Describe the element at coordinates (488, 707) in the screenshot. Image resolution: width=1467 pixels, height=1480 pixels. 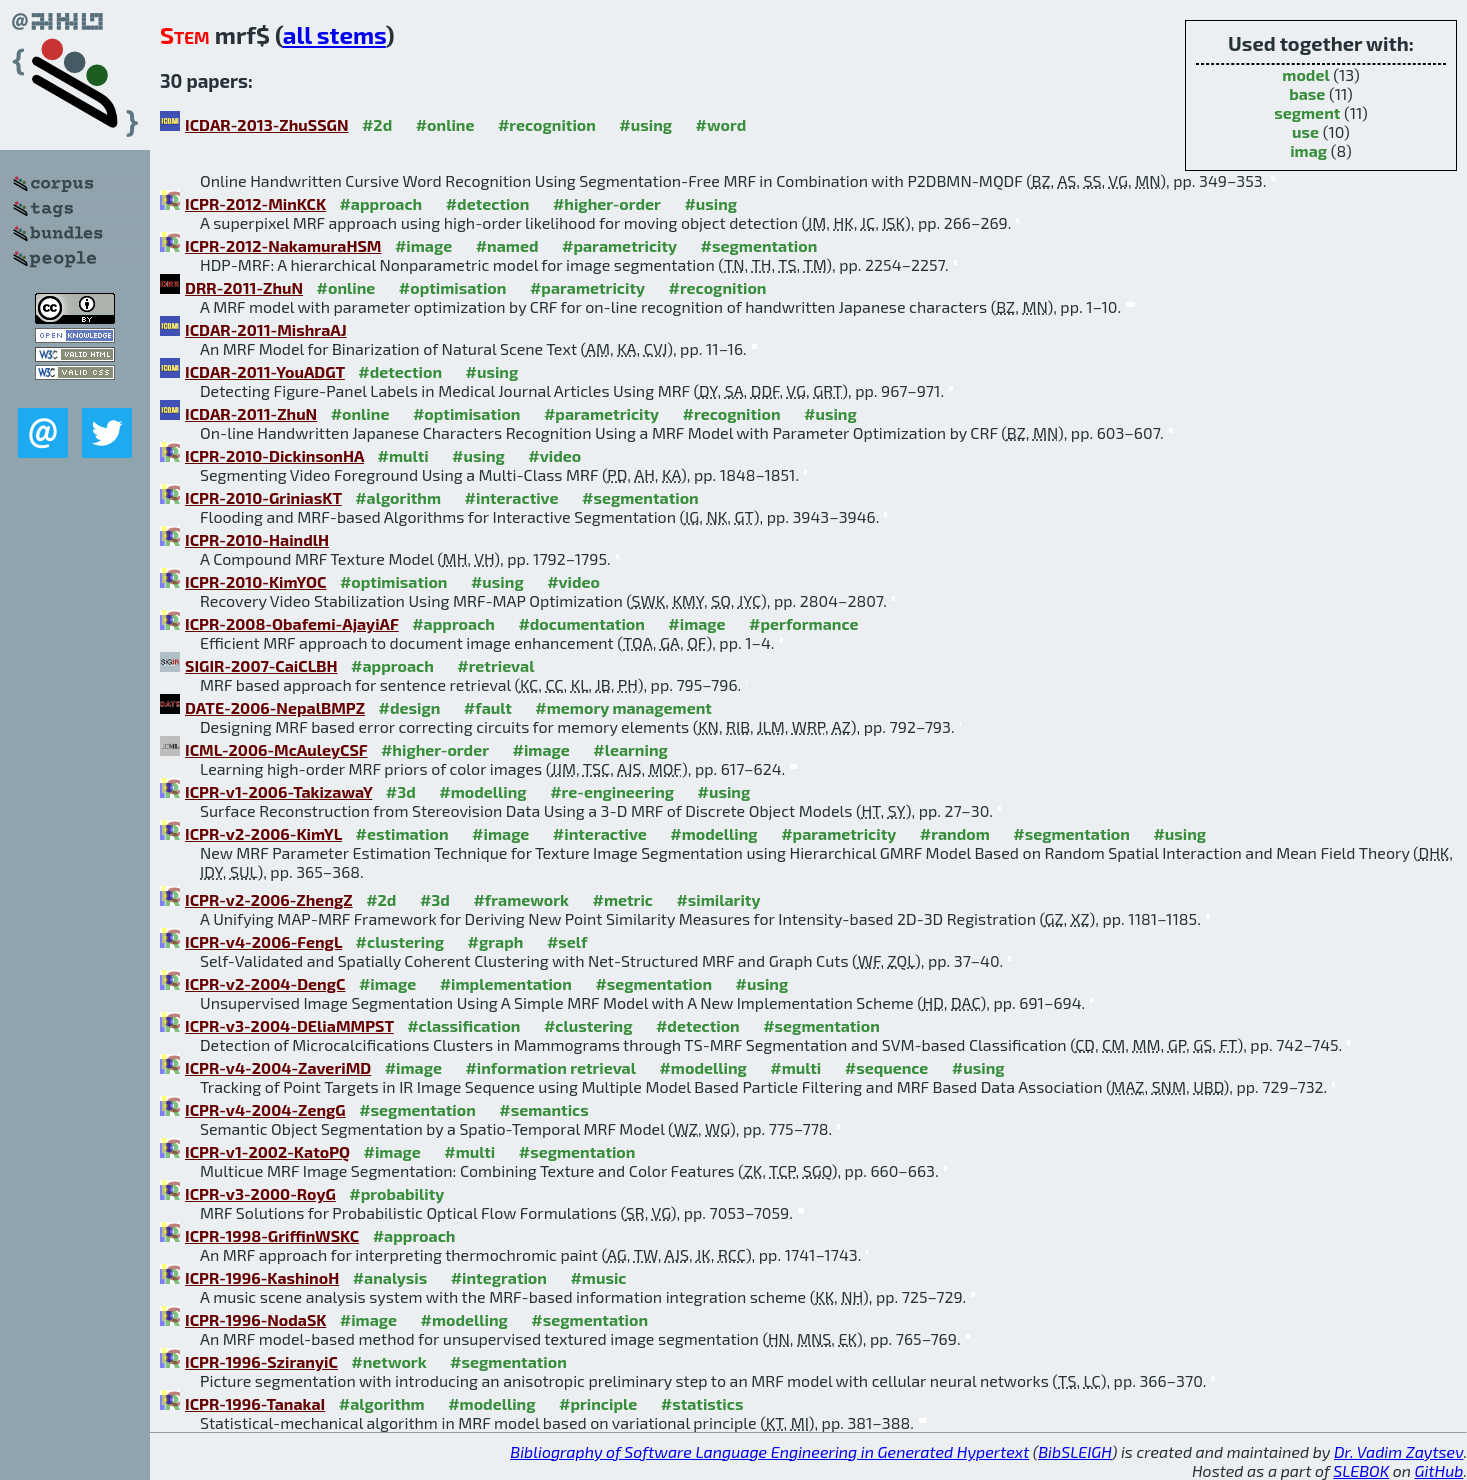
I see `#fault` at that location.